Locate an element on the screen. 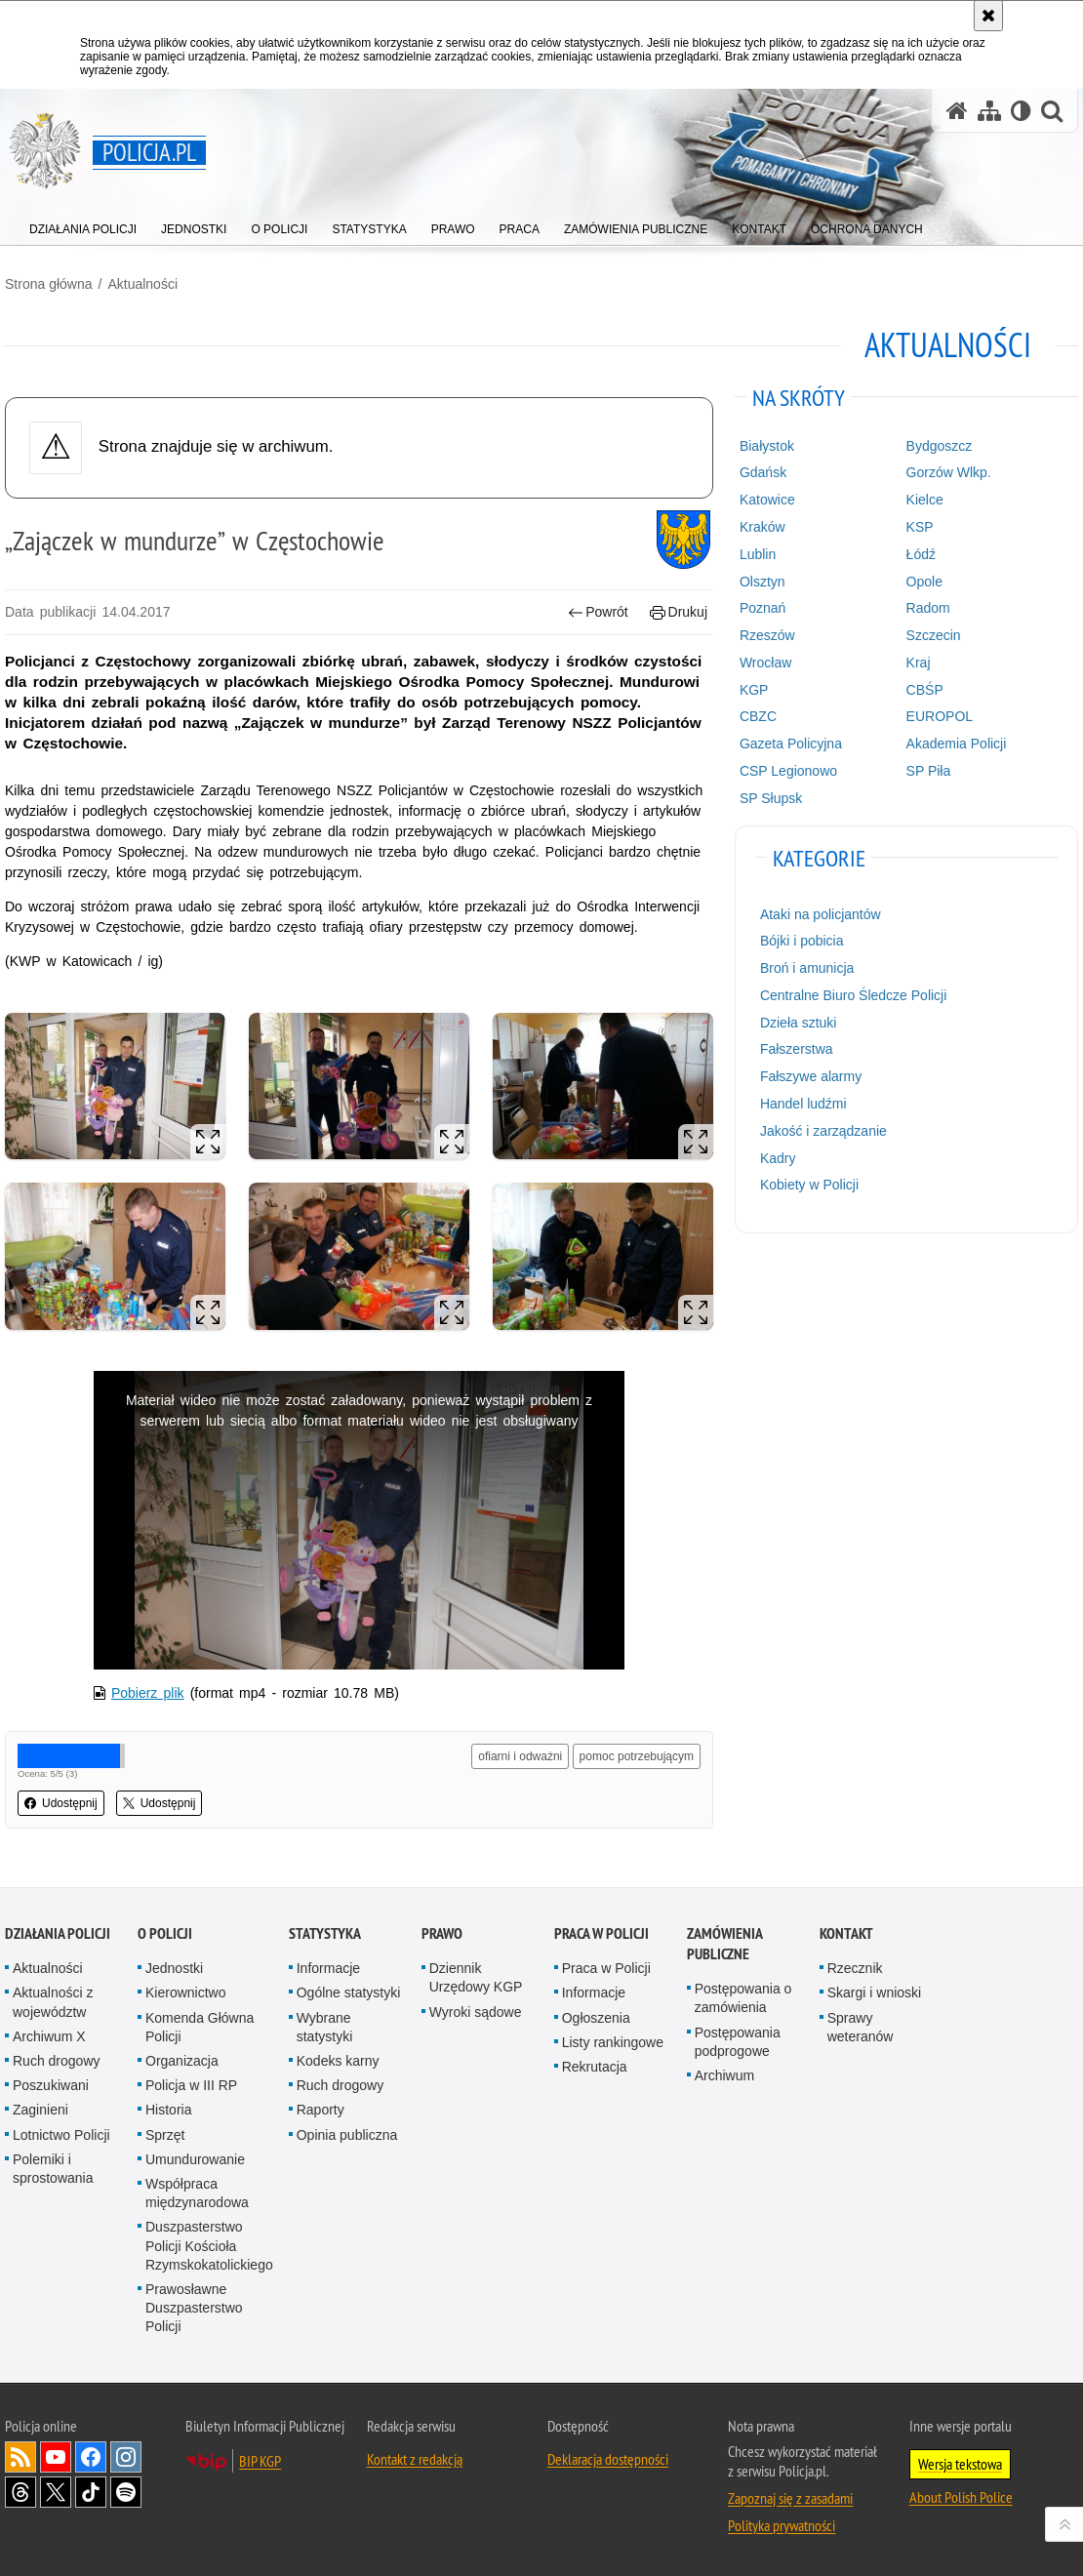 Image resolution: width=1083 pixels, height=2576 pixels. SP Słupsk is located at coordinates (771, 798).